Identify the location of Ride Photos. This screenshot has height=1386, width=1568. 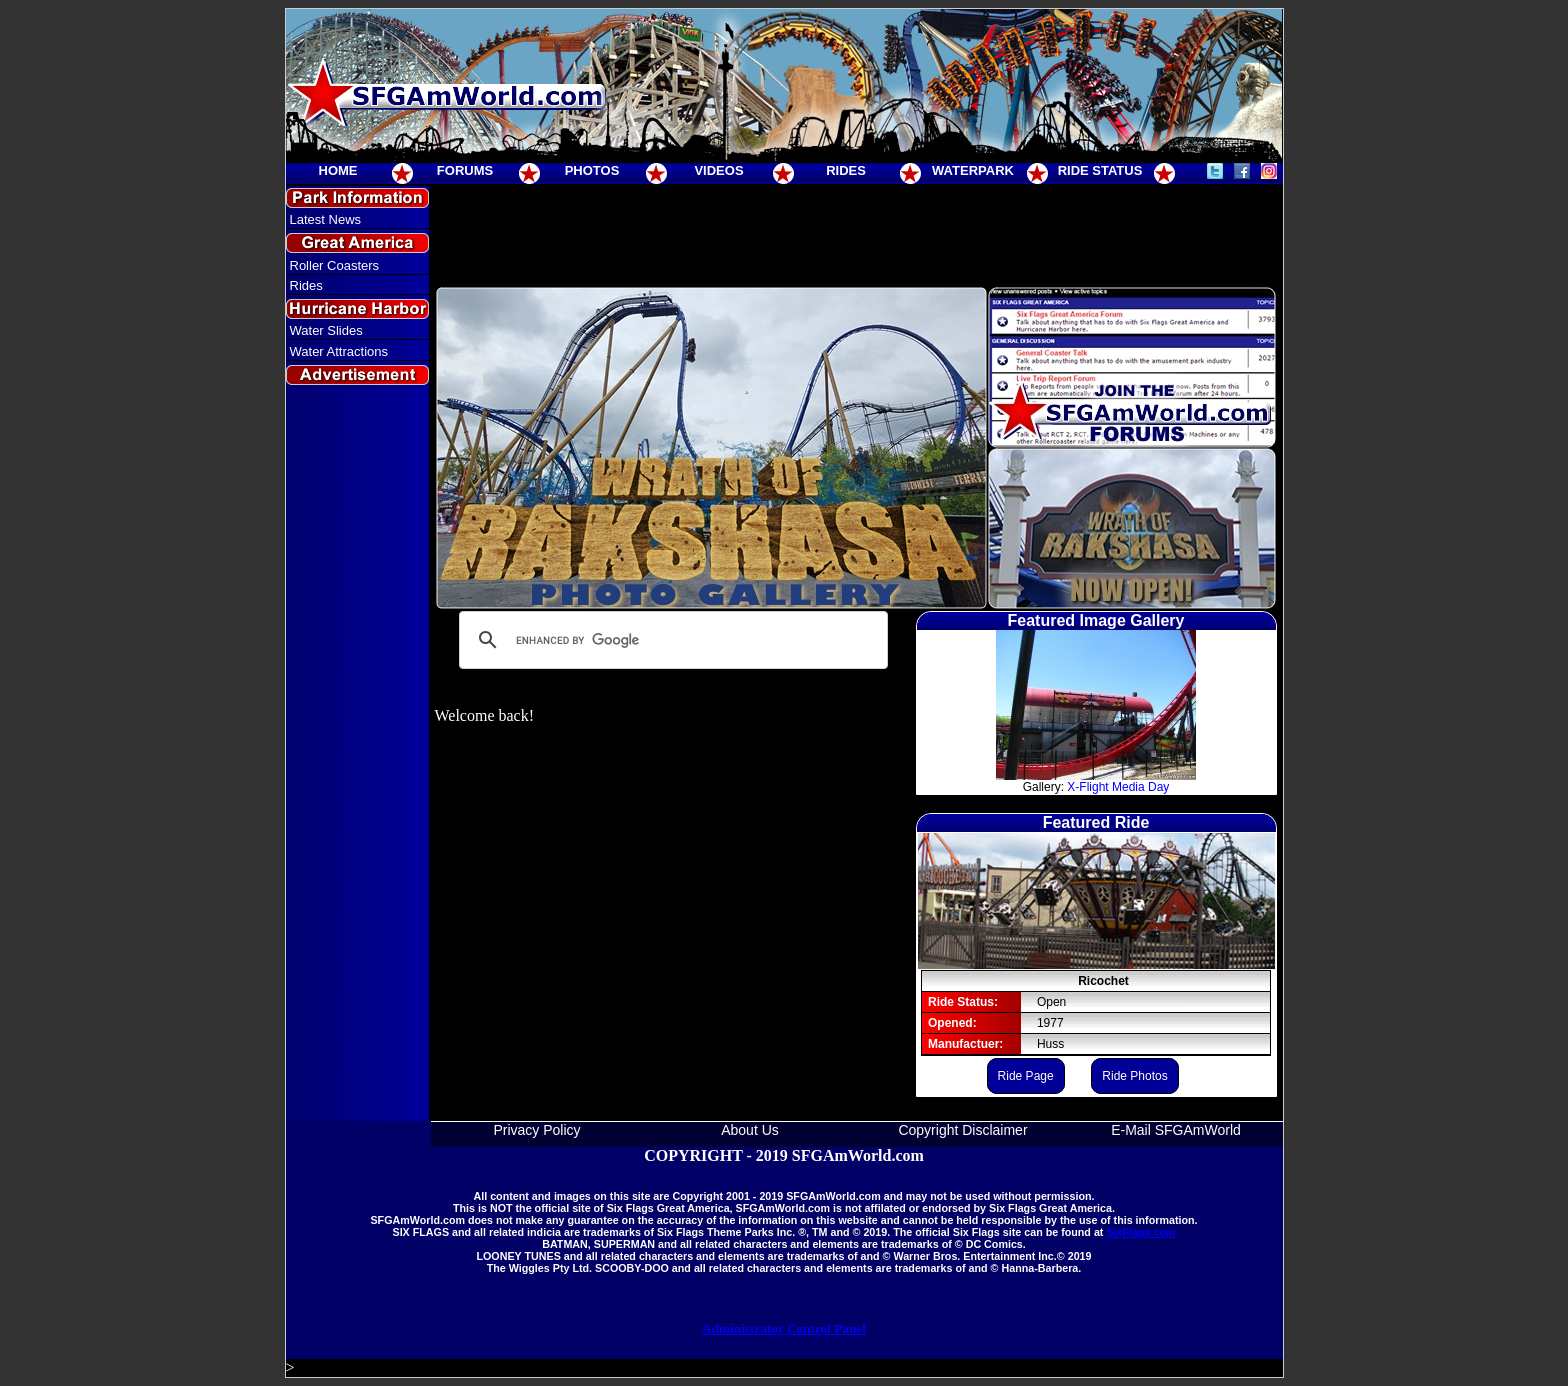
(1134, 1076).